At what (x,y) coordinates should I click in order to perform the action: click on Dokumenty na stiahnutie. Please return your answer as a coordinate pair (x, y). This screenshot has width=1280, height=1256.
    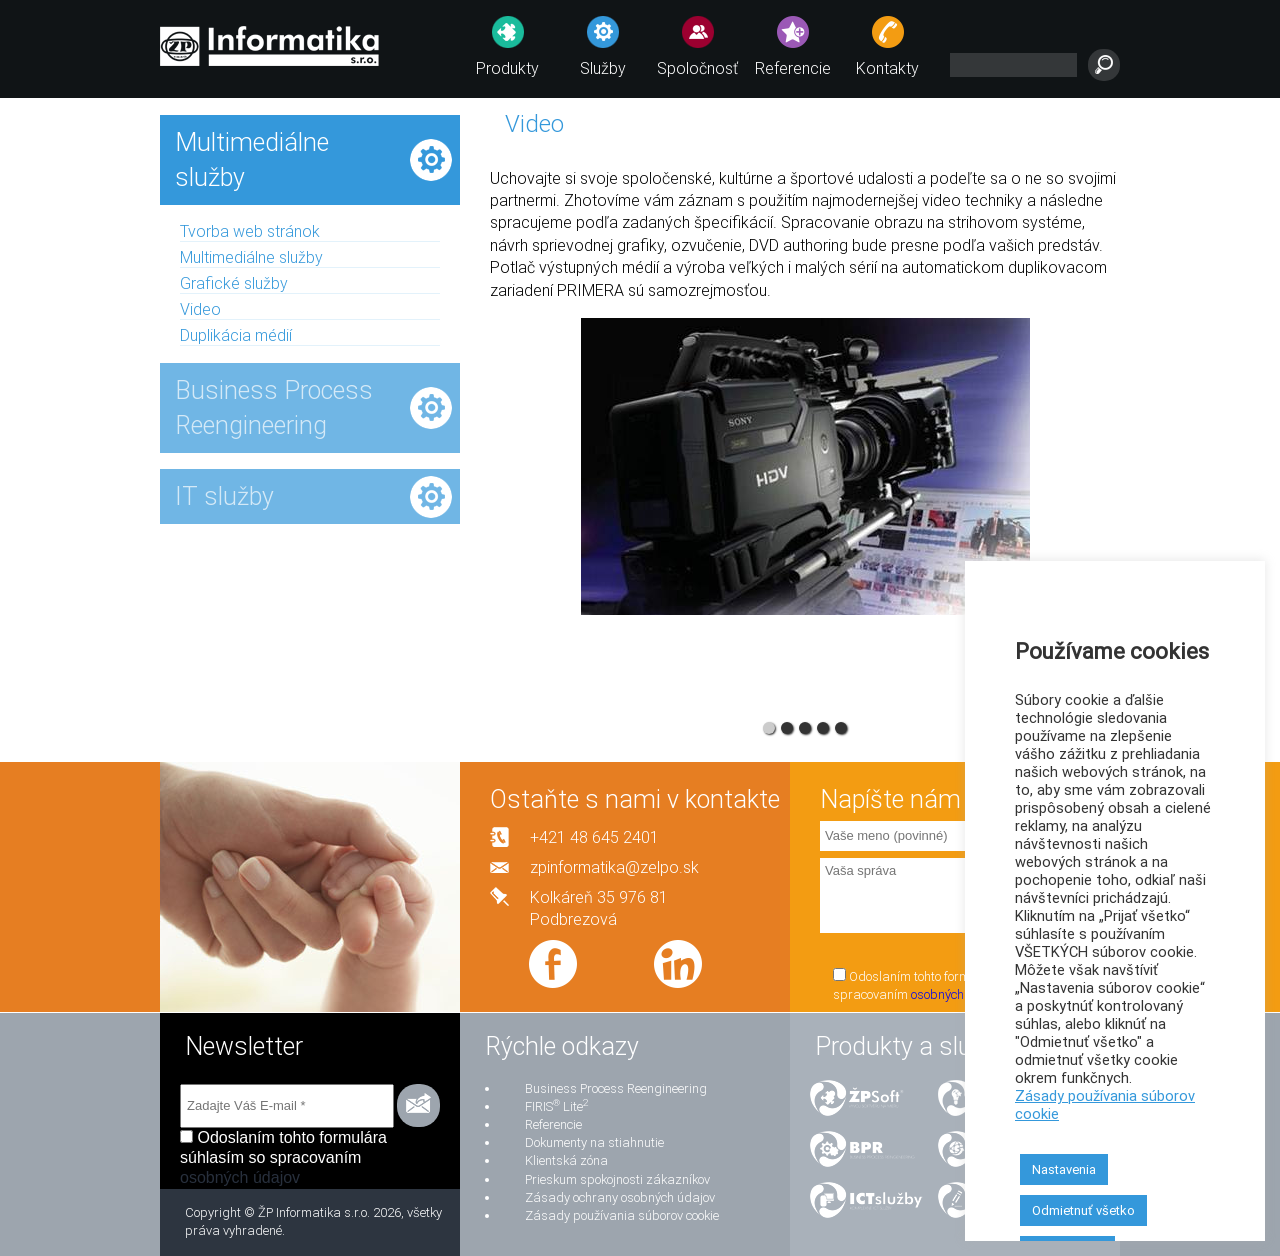
    Looking at the image, I should click on (594, 1142).